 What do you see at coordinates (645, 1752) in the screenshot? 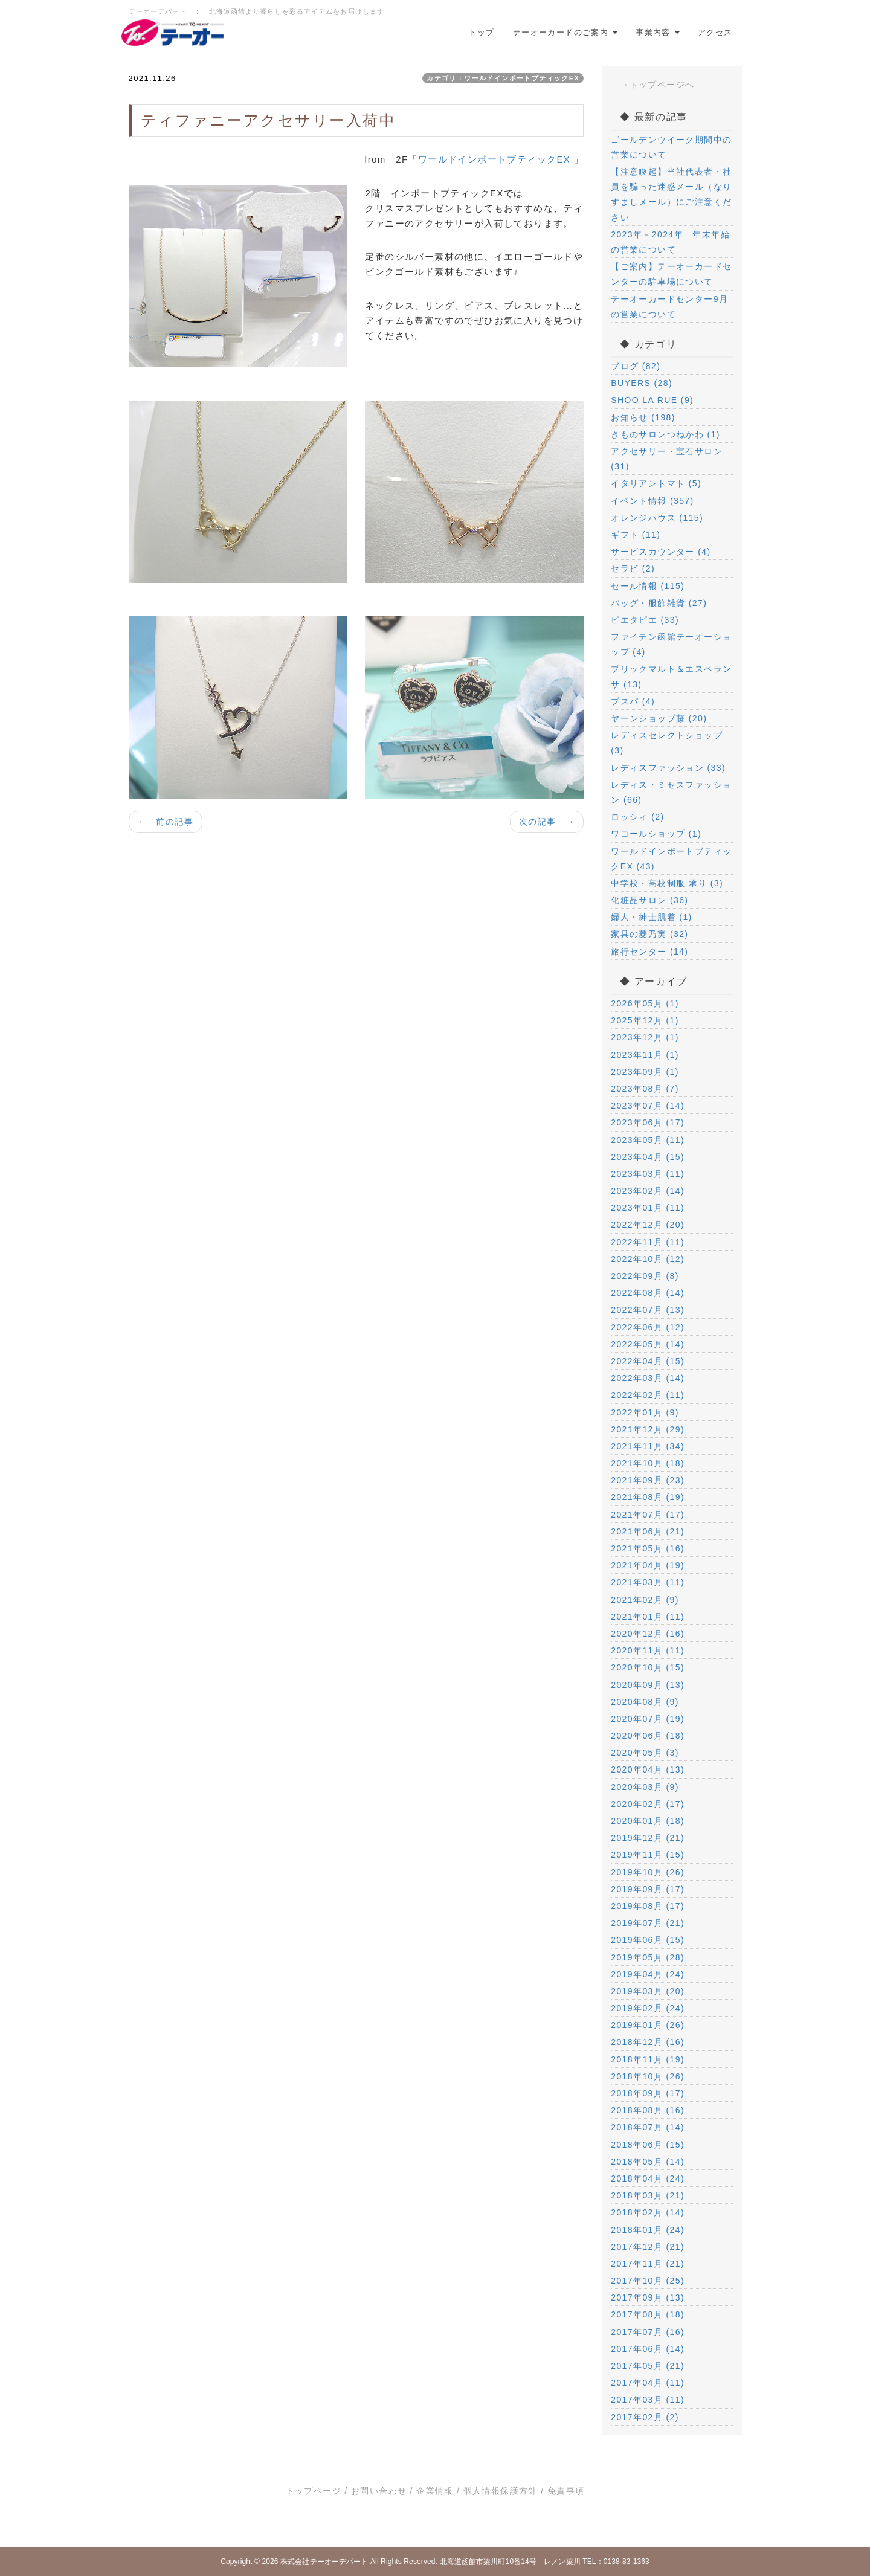
I see `2020年05月 (3)` at bounding box center [645, 1752].